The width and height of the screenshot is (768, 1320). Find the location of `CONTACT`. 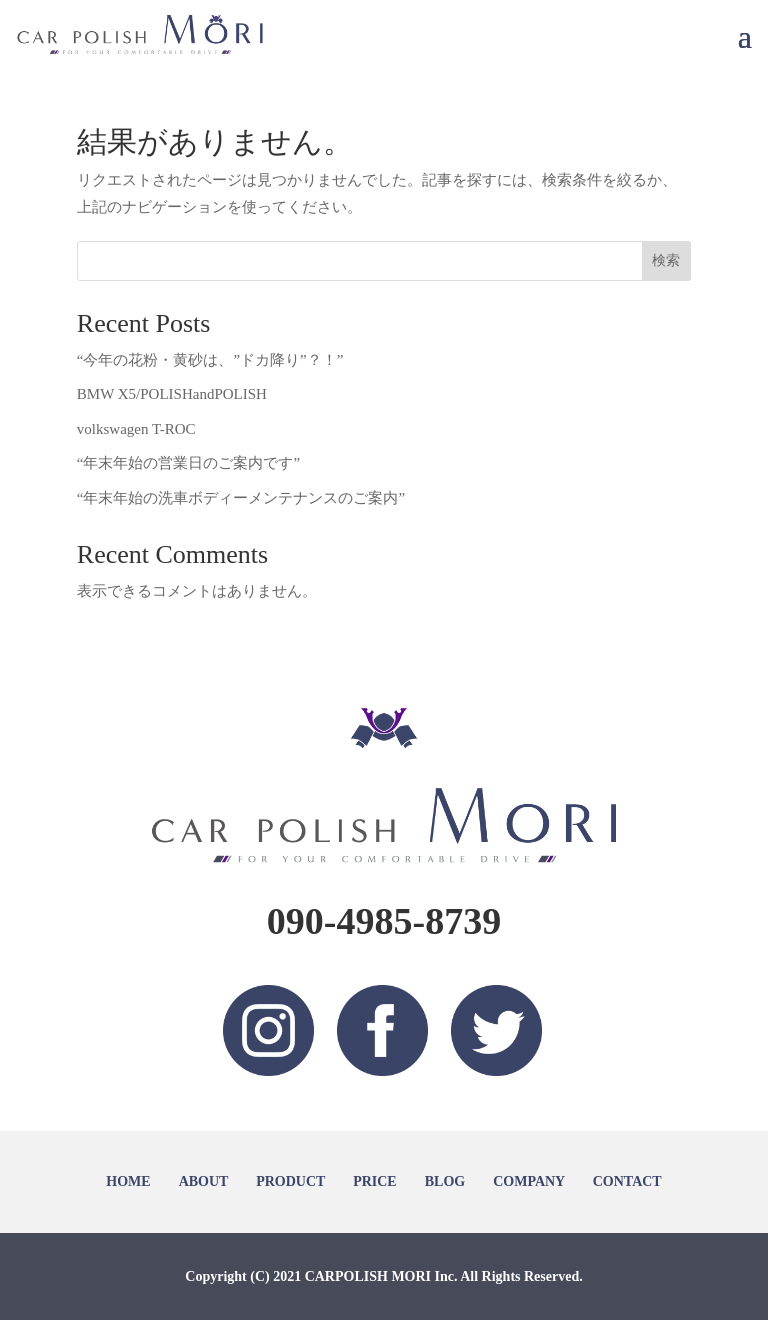

CONTACT is located at coordinates (627, 1181).